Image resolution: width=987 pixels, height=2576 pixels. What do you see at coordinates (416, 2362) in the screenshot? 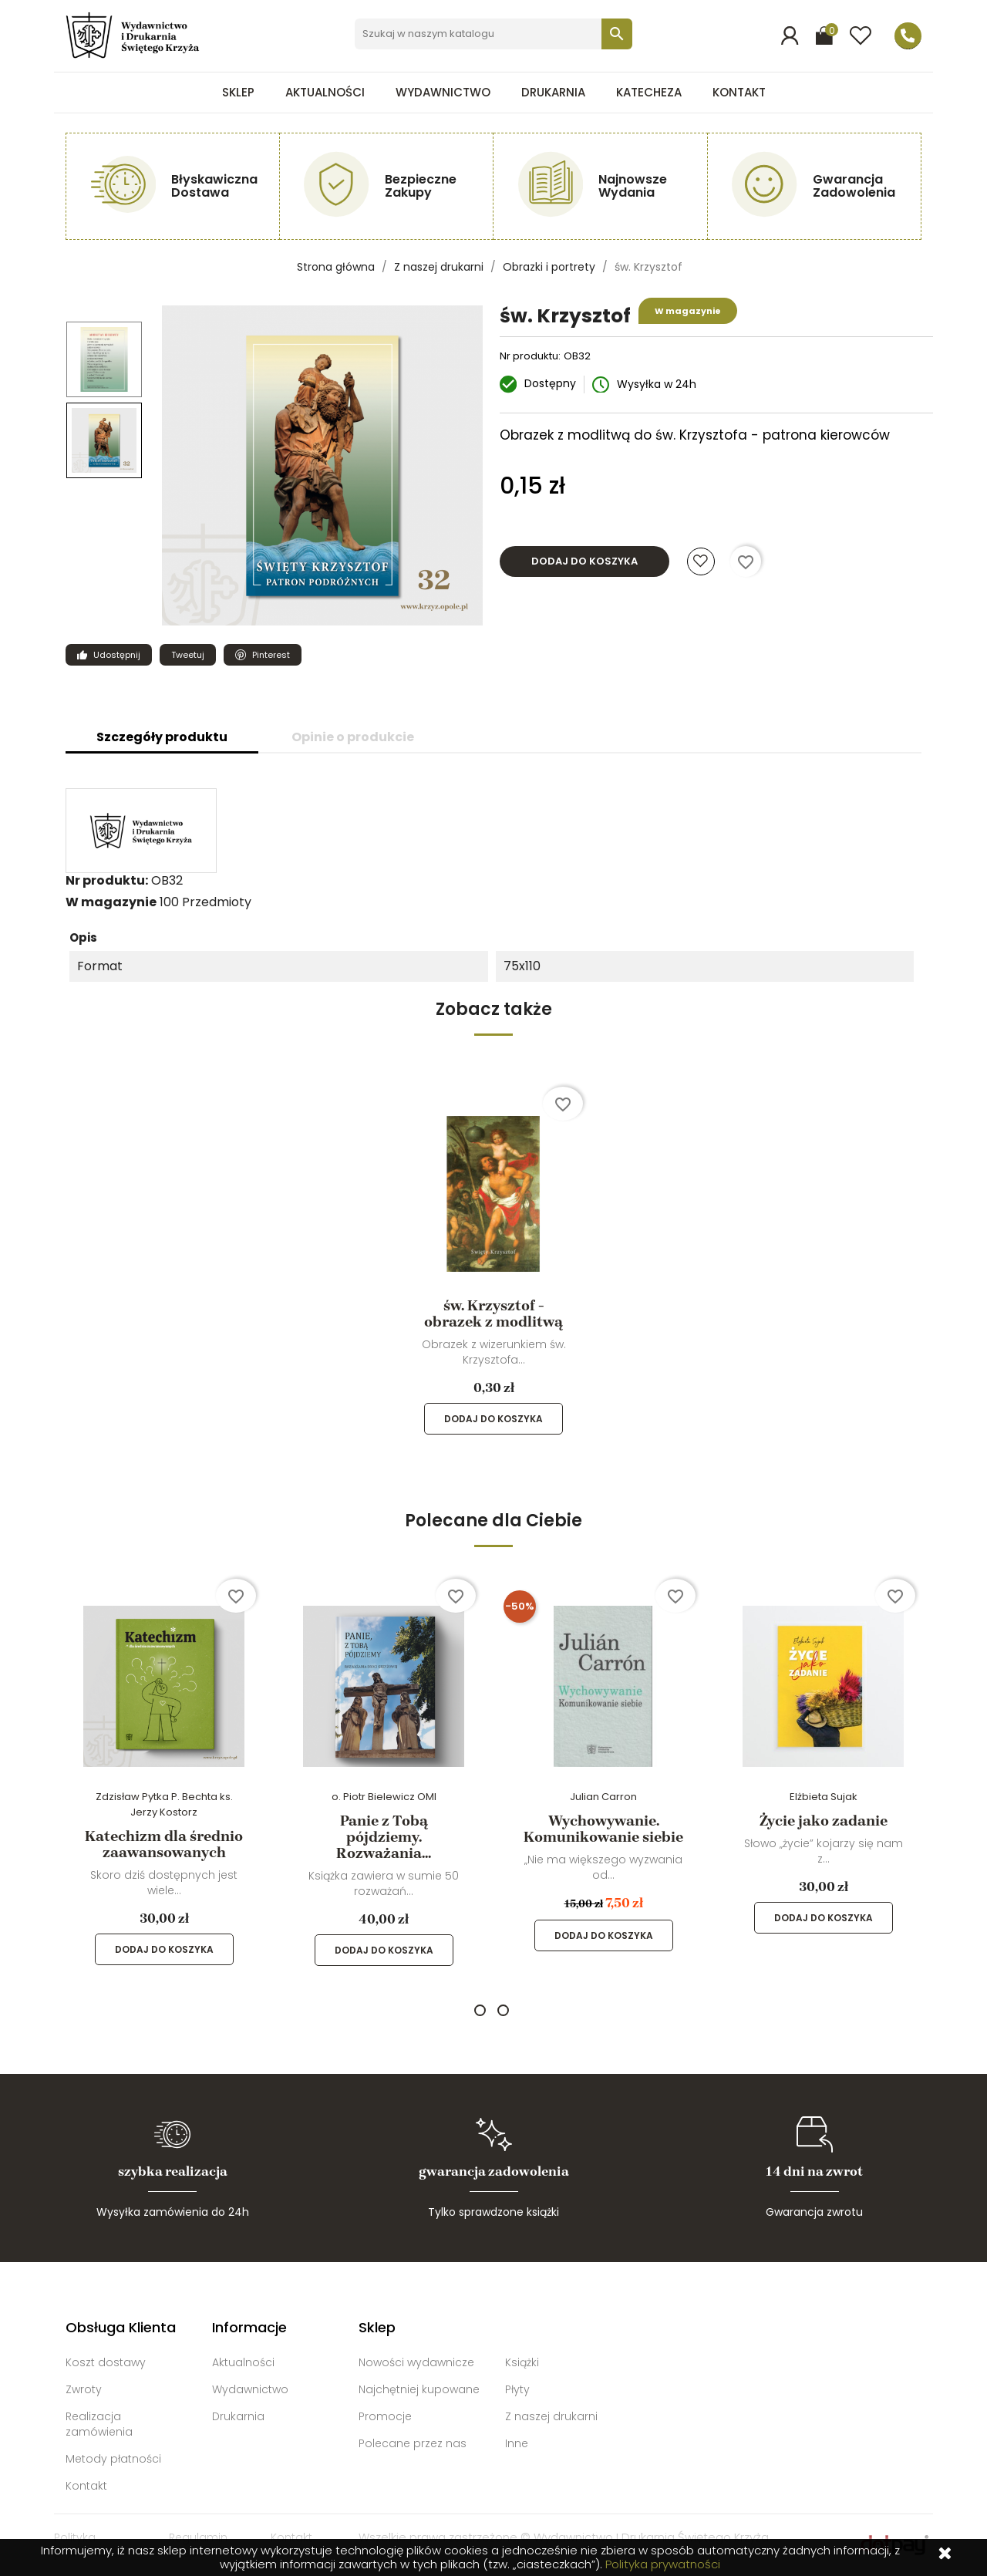
I see `Nowości wydawnicze` at bounding box center [416, 2362].